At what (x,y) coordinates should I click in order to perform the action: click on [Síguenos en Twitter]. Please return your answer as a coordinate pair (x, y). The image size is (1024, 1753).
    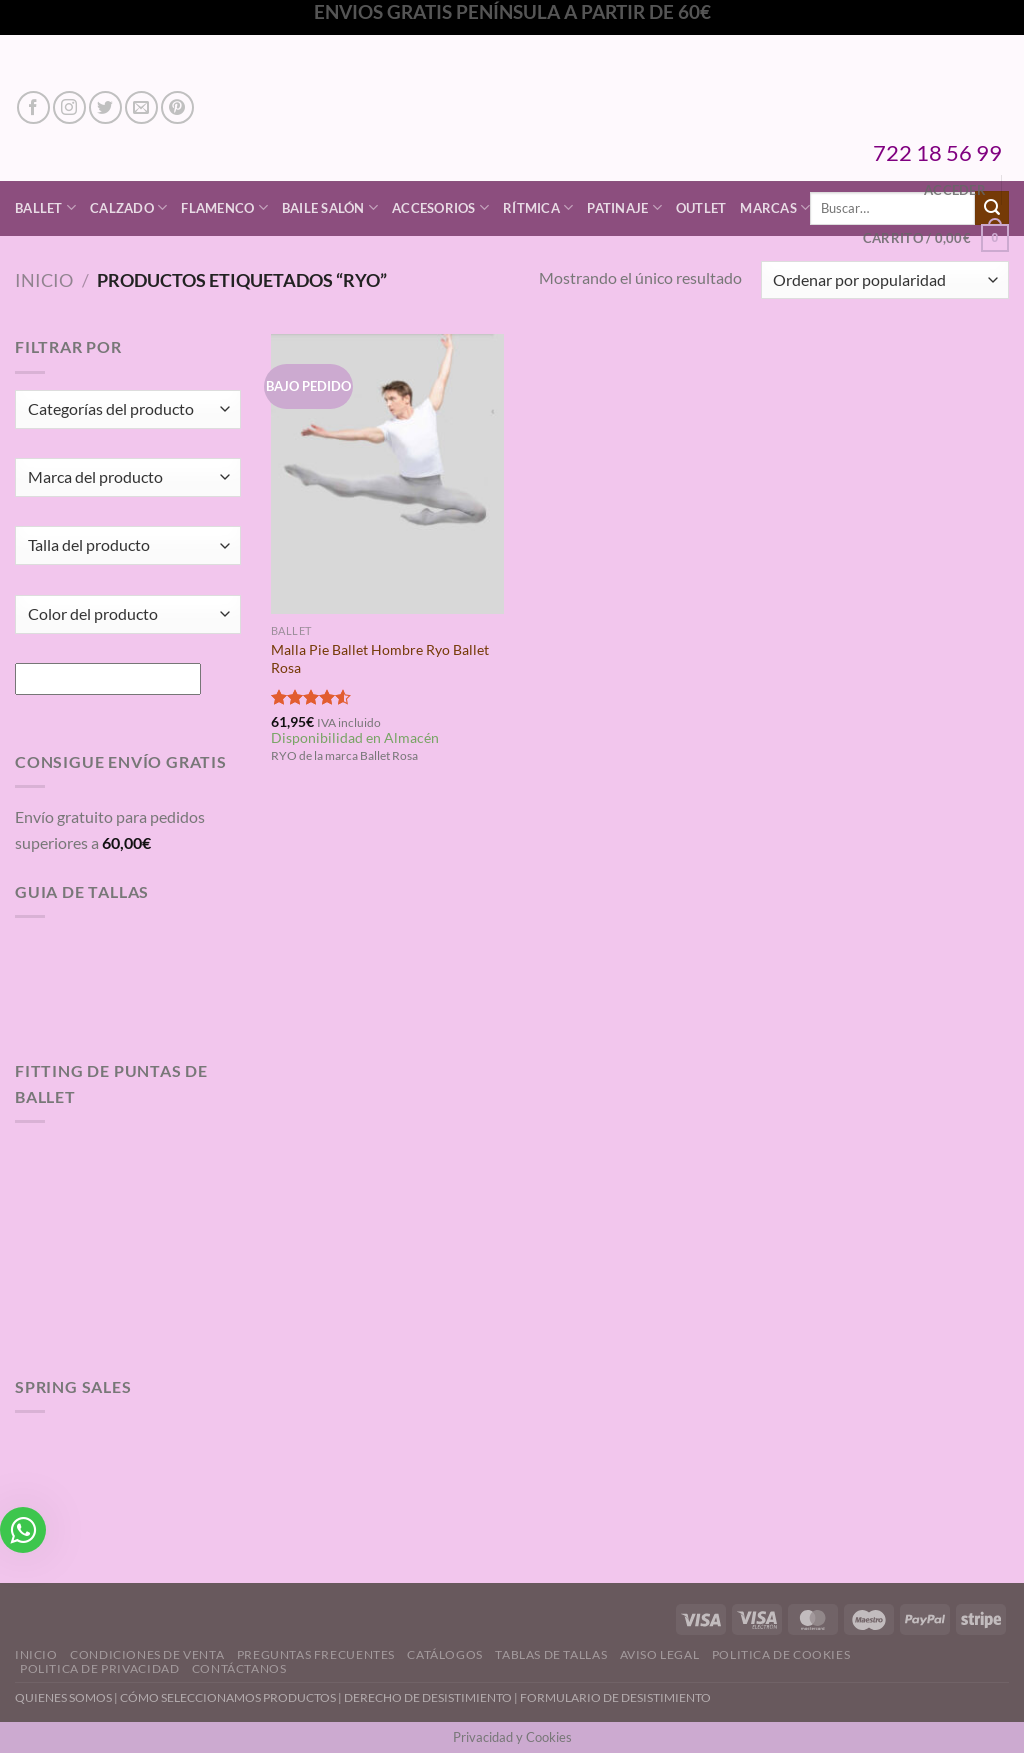
    Looking at the image, I should click on (105, 107).